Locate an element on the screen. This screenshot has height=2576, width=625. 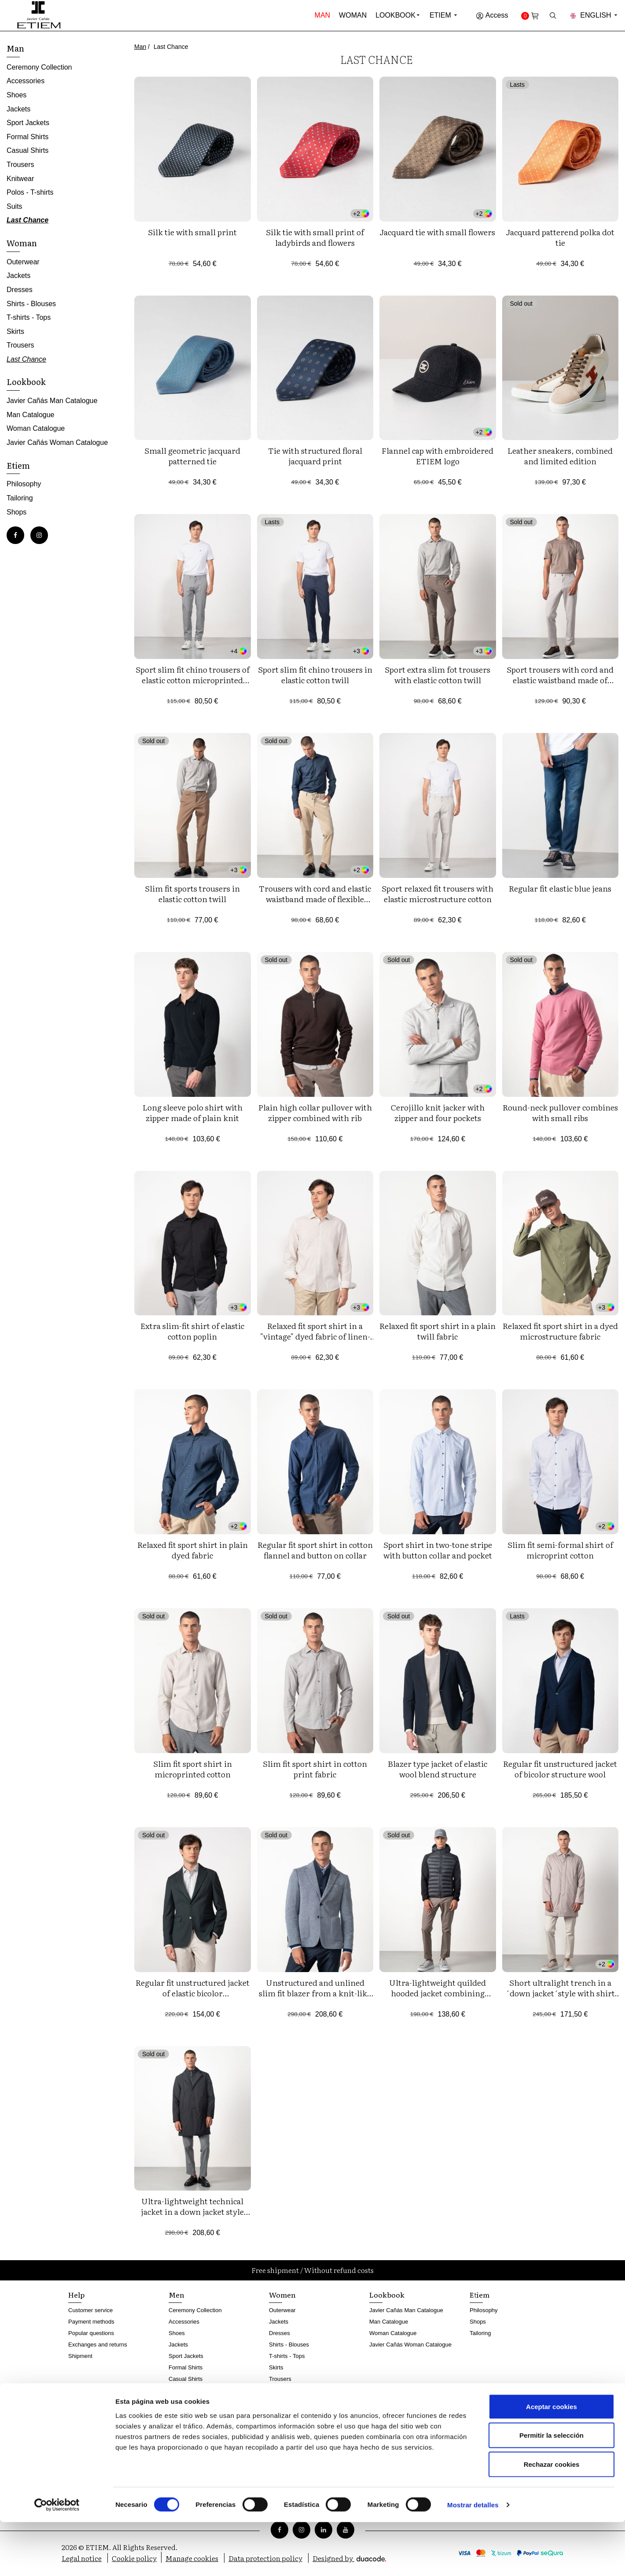
Etiem is located at coordinates (444, 15).